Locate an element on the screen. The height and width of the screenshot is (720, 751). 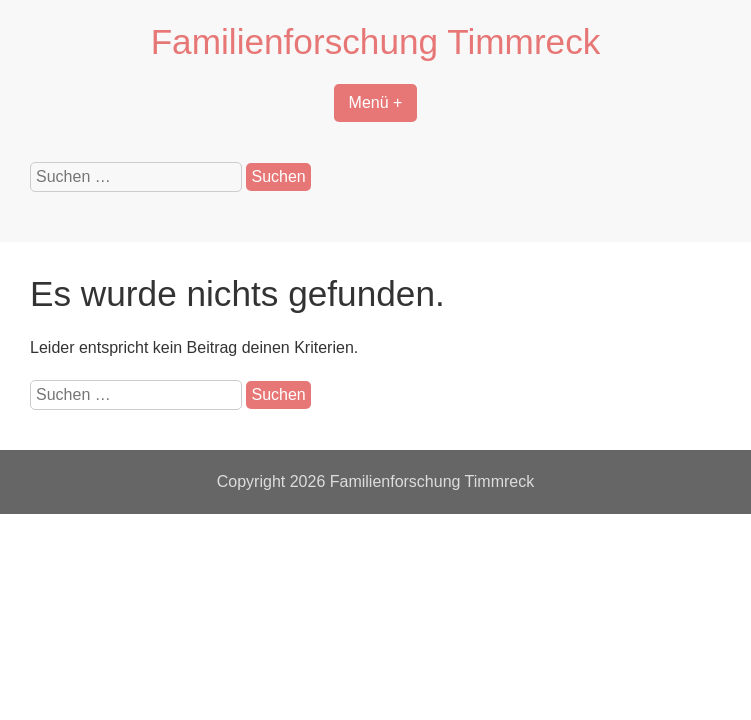
Menü + is located at coordinates (376, 102).